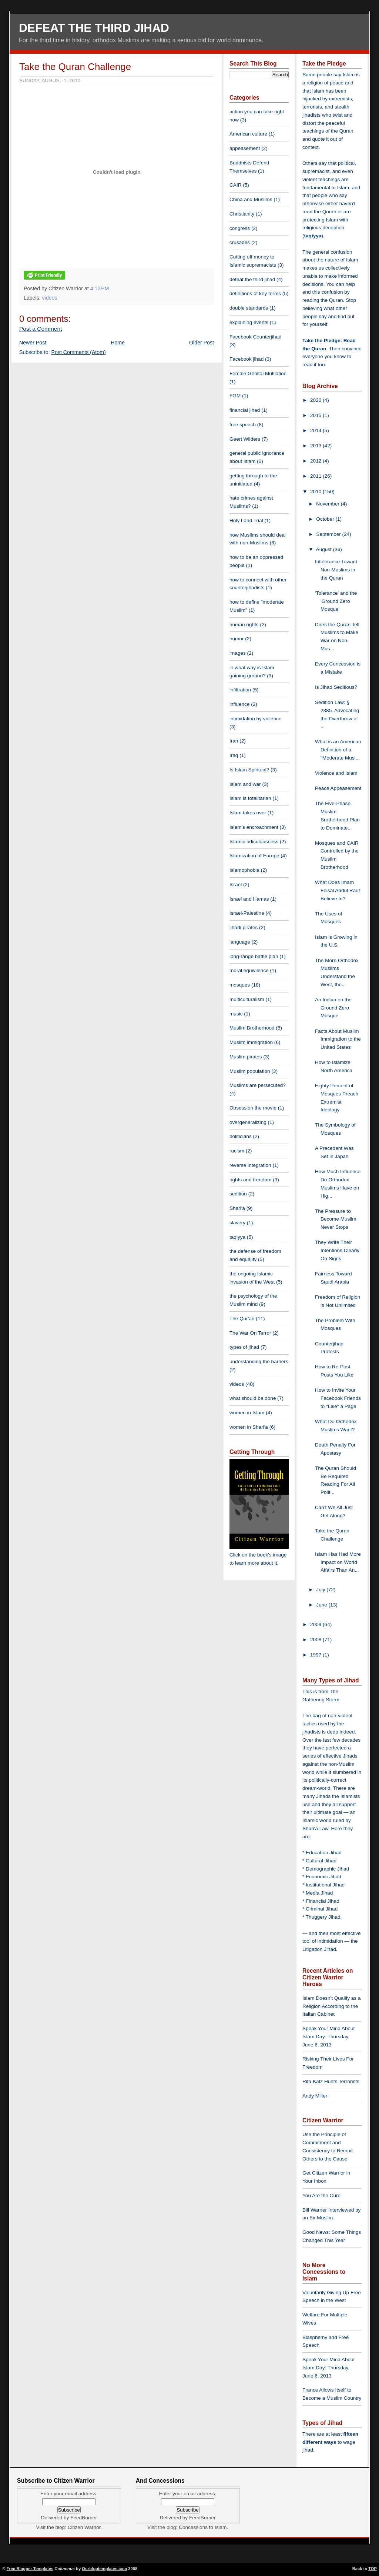 The width and height of the screenshot is (379, 2576). What do you see at coordinates (253, 956) in the screenshot?
I see `long-range battle plan` at bounding box center [253, 956].